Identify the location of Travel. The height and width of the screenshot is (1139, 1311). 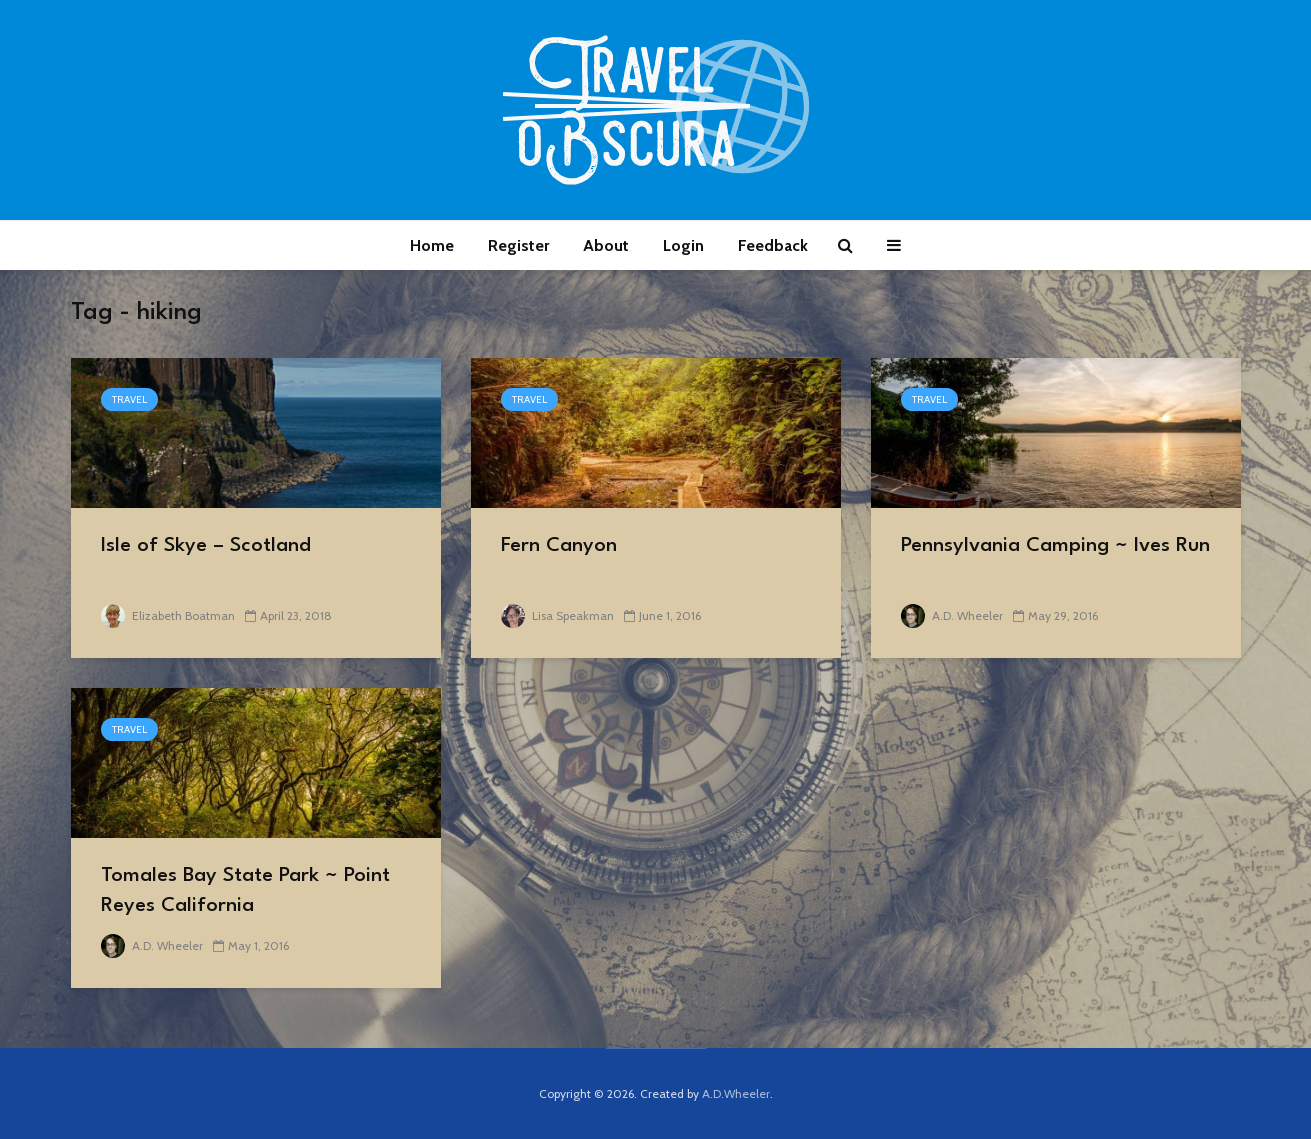
(129, 399).